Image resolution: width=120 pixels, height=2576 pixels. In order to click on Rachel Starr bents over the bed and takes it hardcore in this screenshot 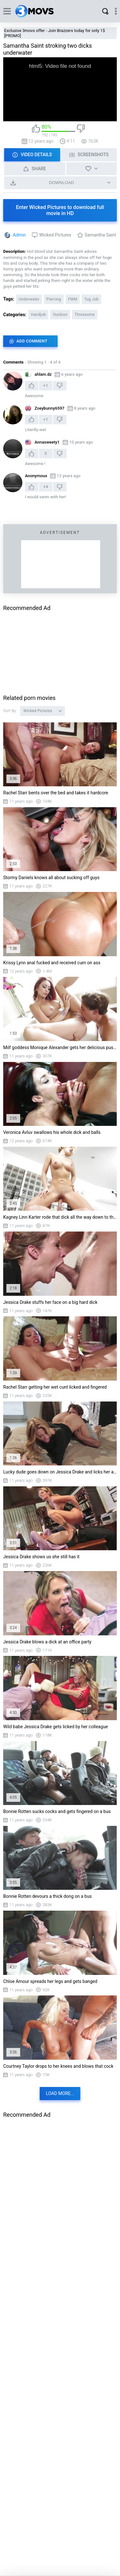, I will do `click(55, 792)`.